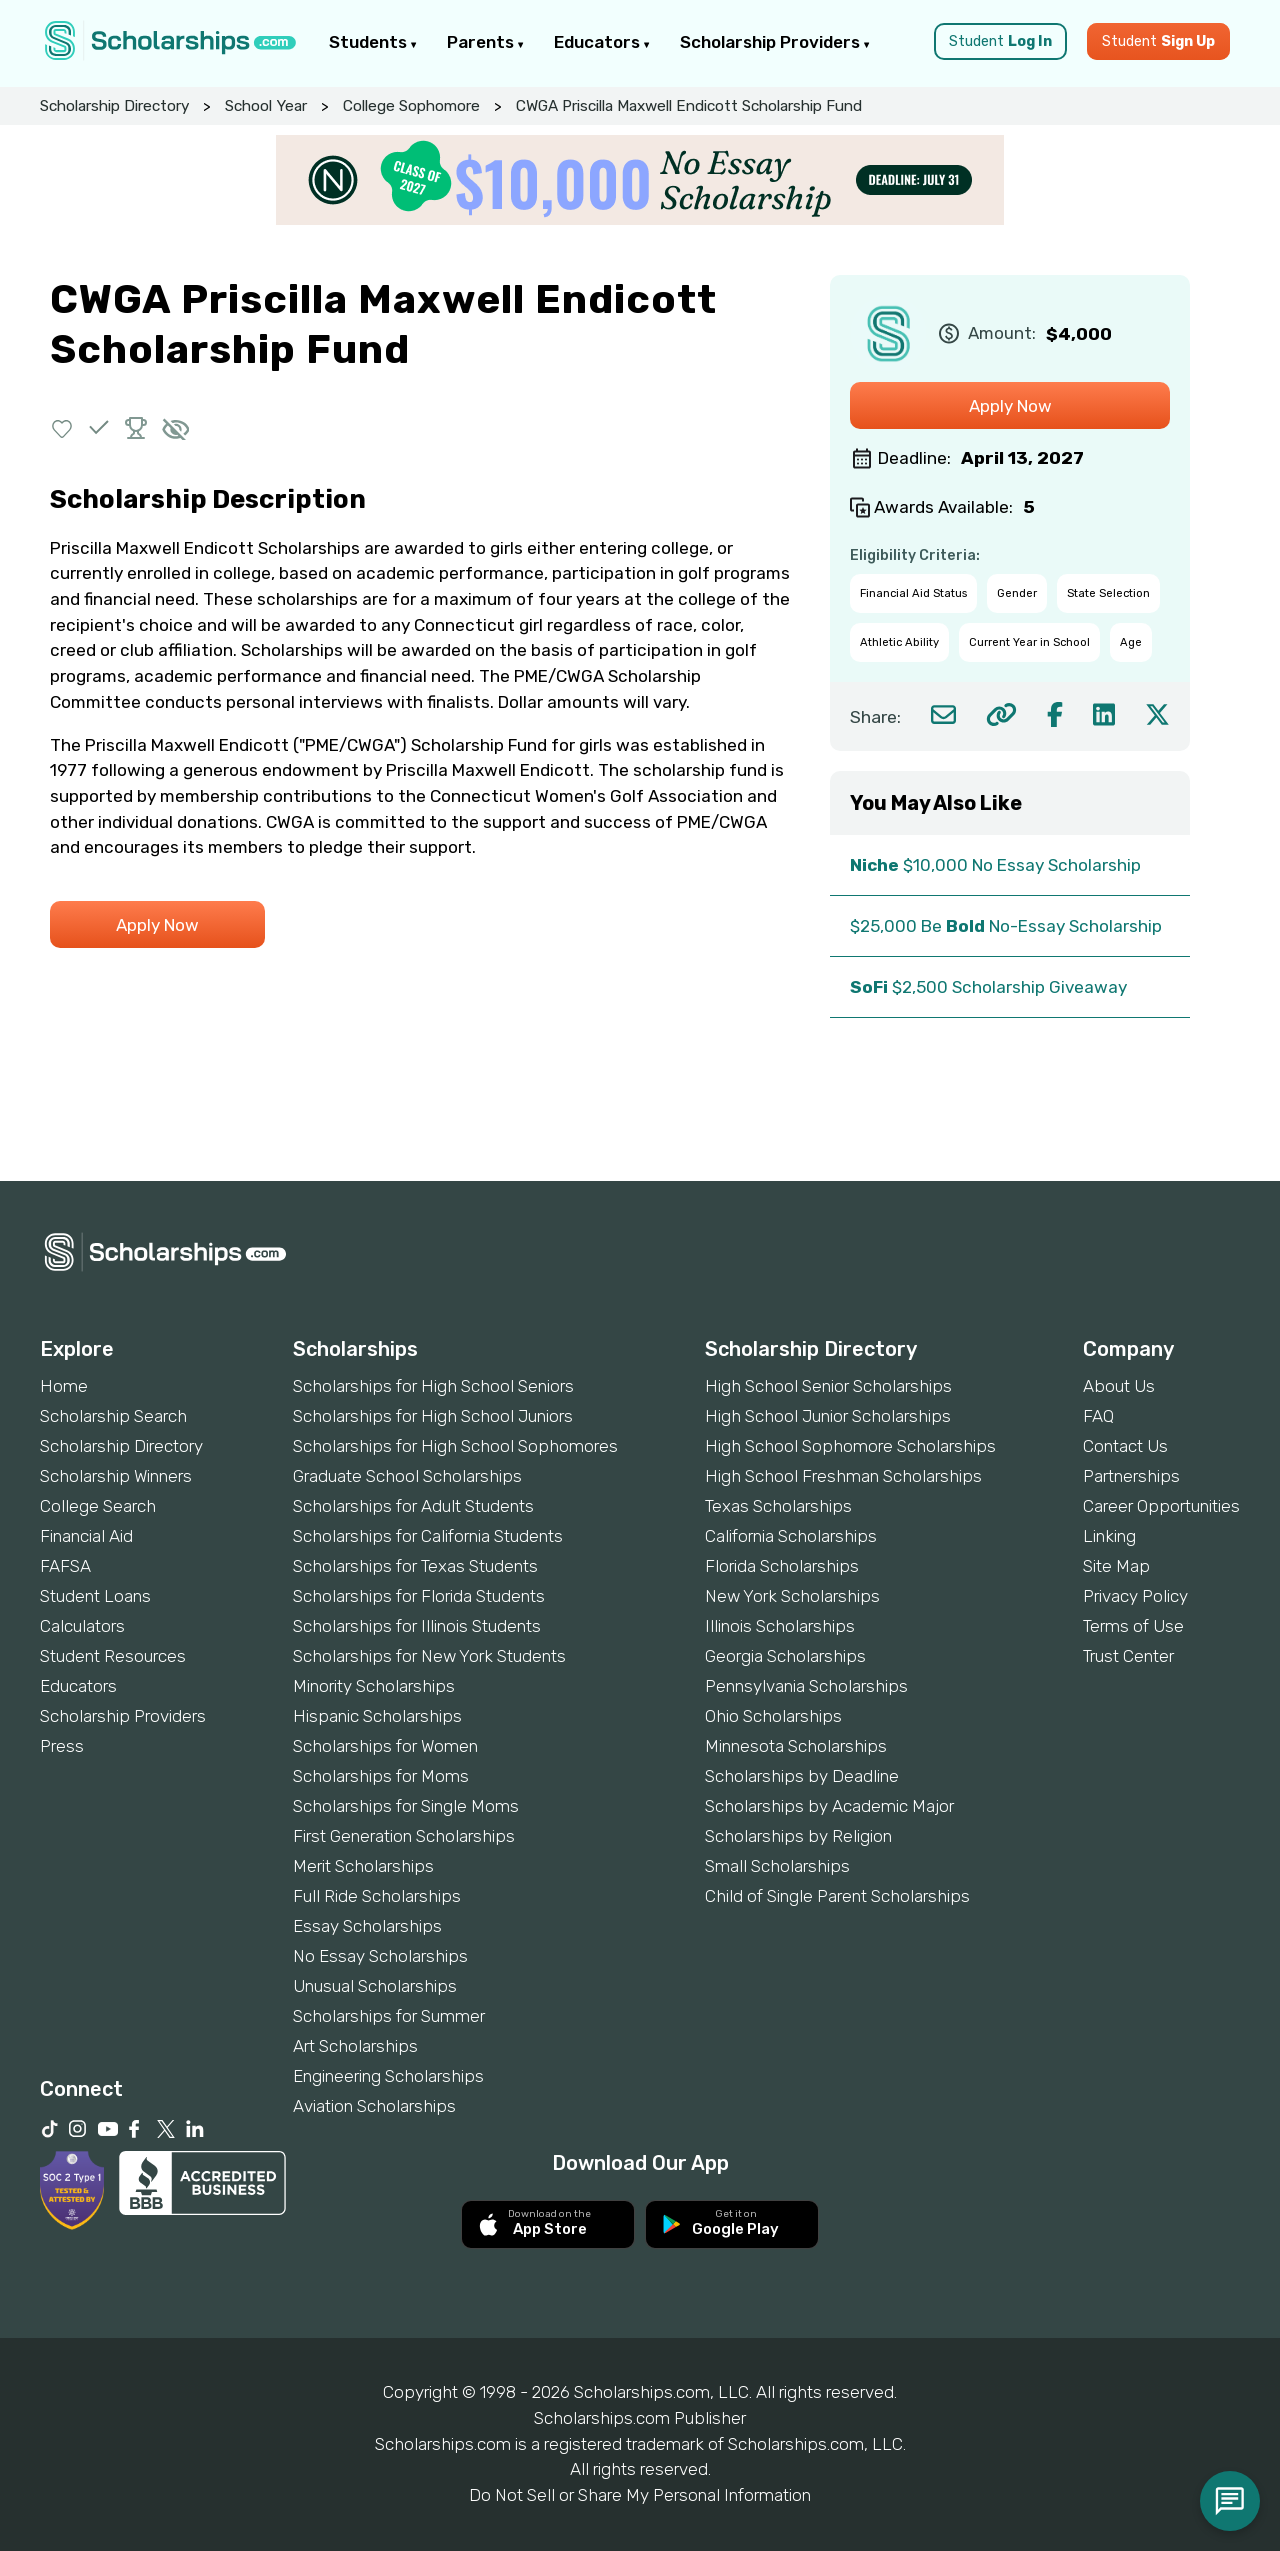  What do you see at coordinates (792, 1596) in the screenshot?
I see `New York Scholarships` at bounding box center [792, 1596].